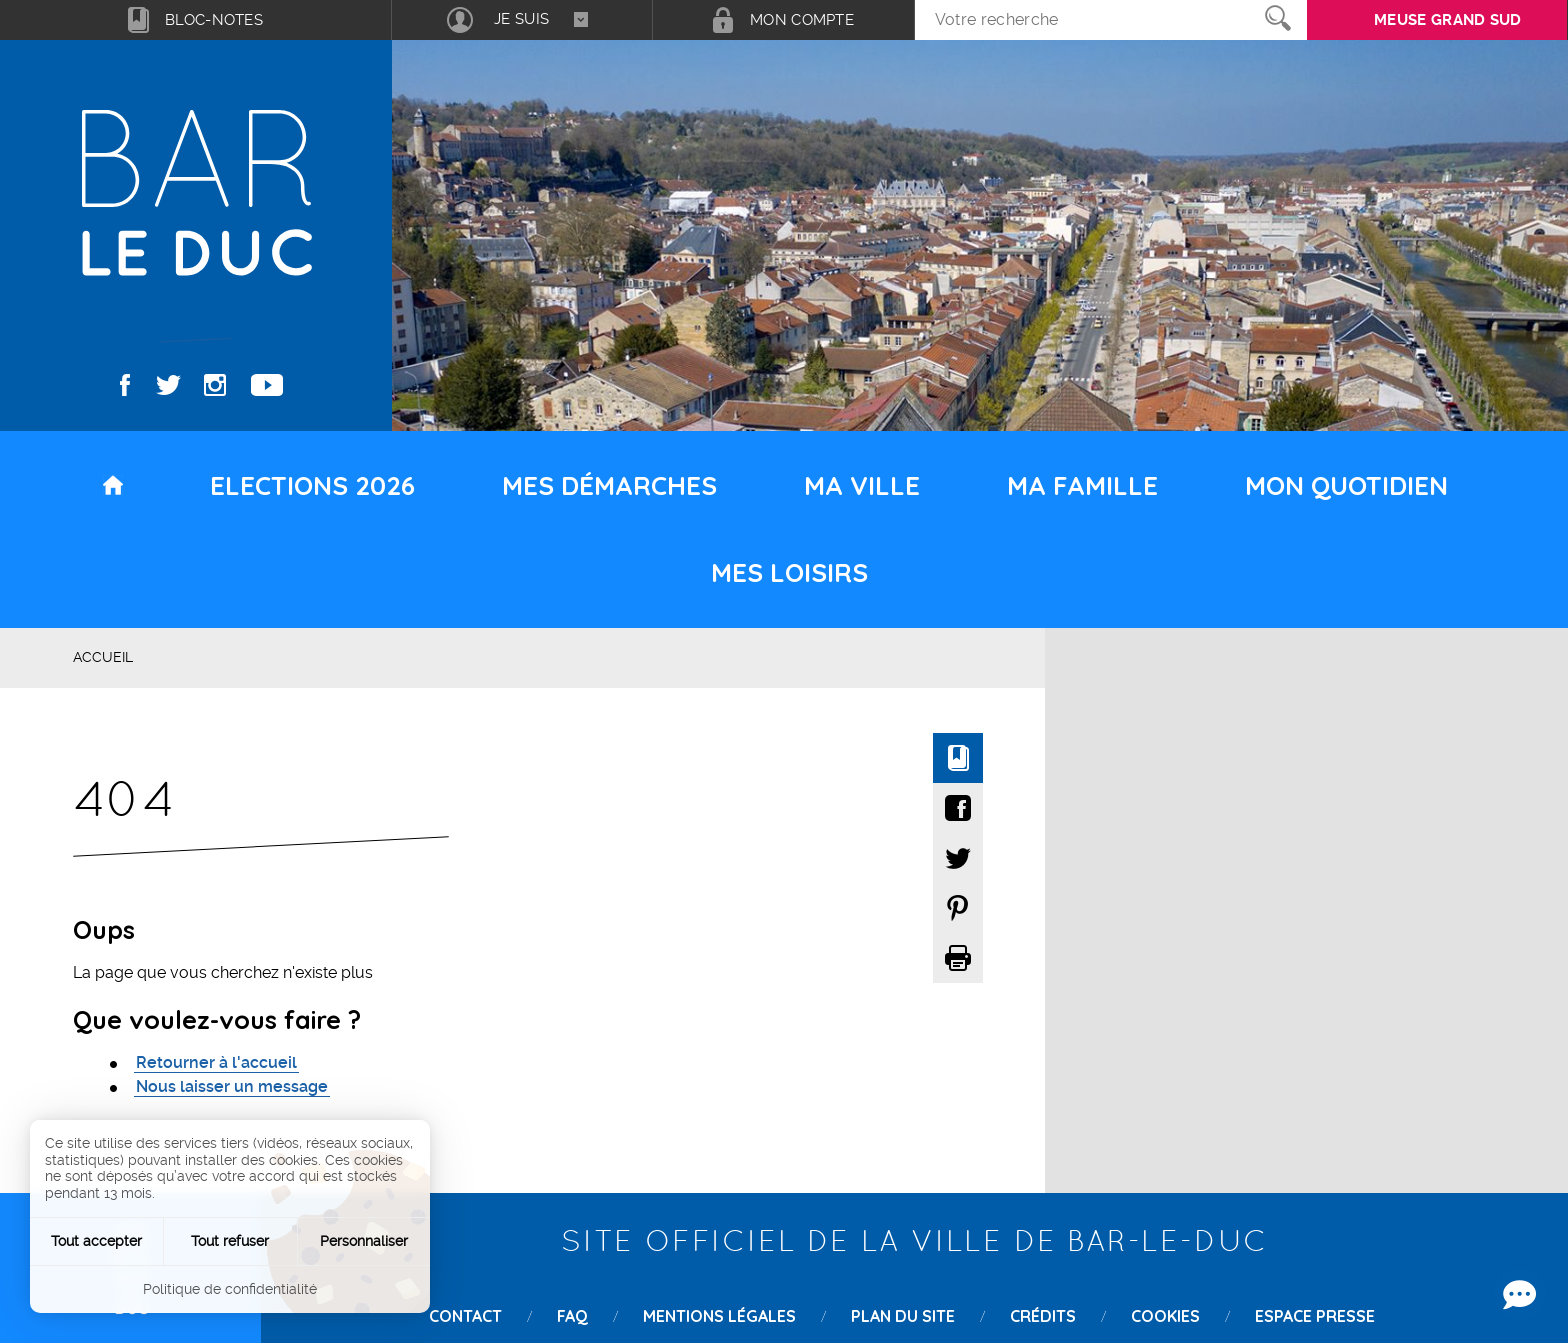 This screenshot has width=1568, height=1343. Describe the element at coordinates (103, 657) in the screenshot. I see `Accueil` at that location.